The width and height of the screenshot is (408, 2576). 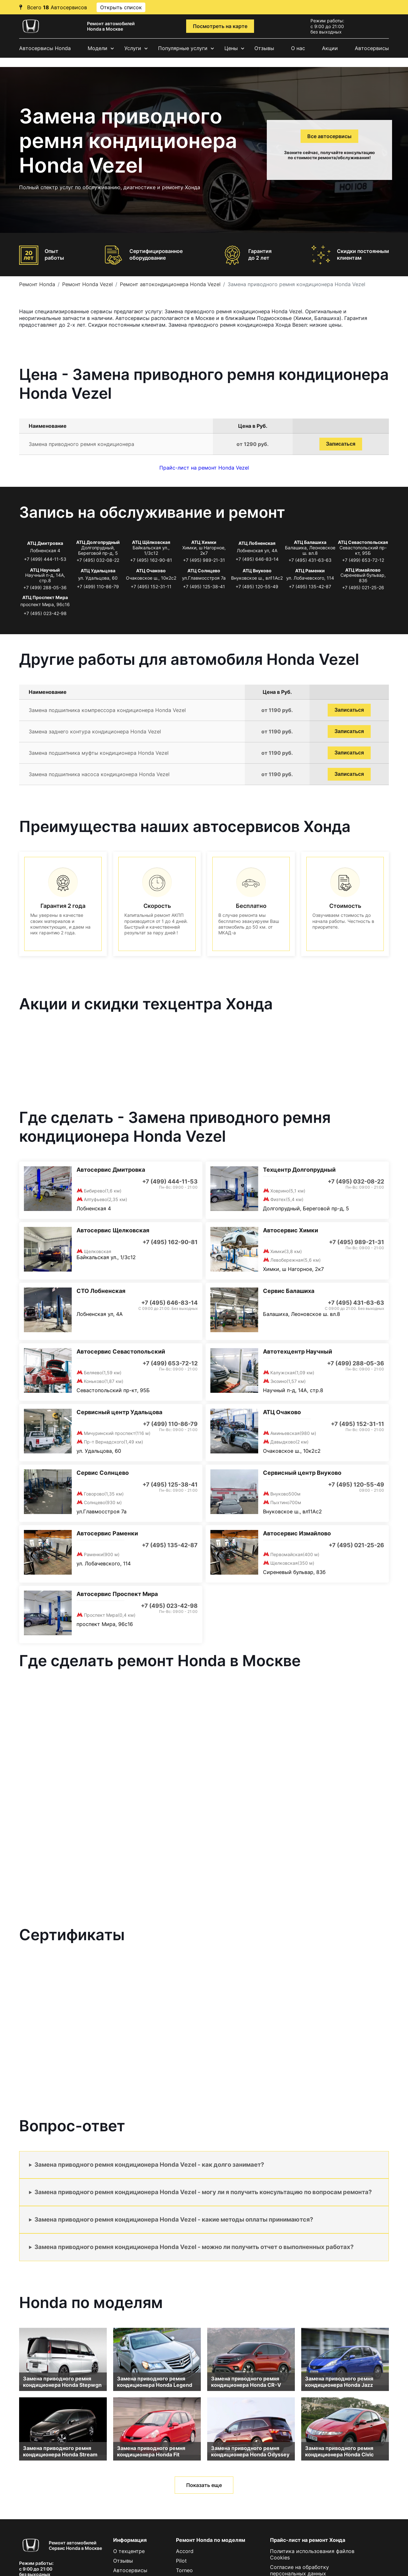 What do you see at coordinates (107, 1533) in the screenshot?
I see `Автосервис Раменки` at bounding box center [107, 1533].